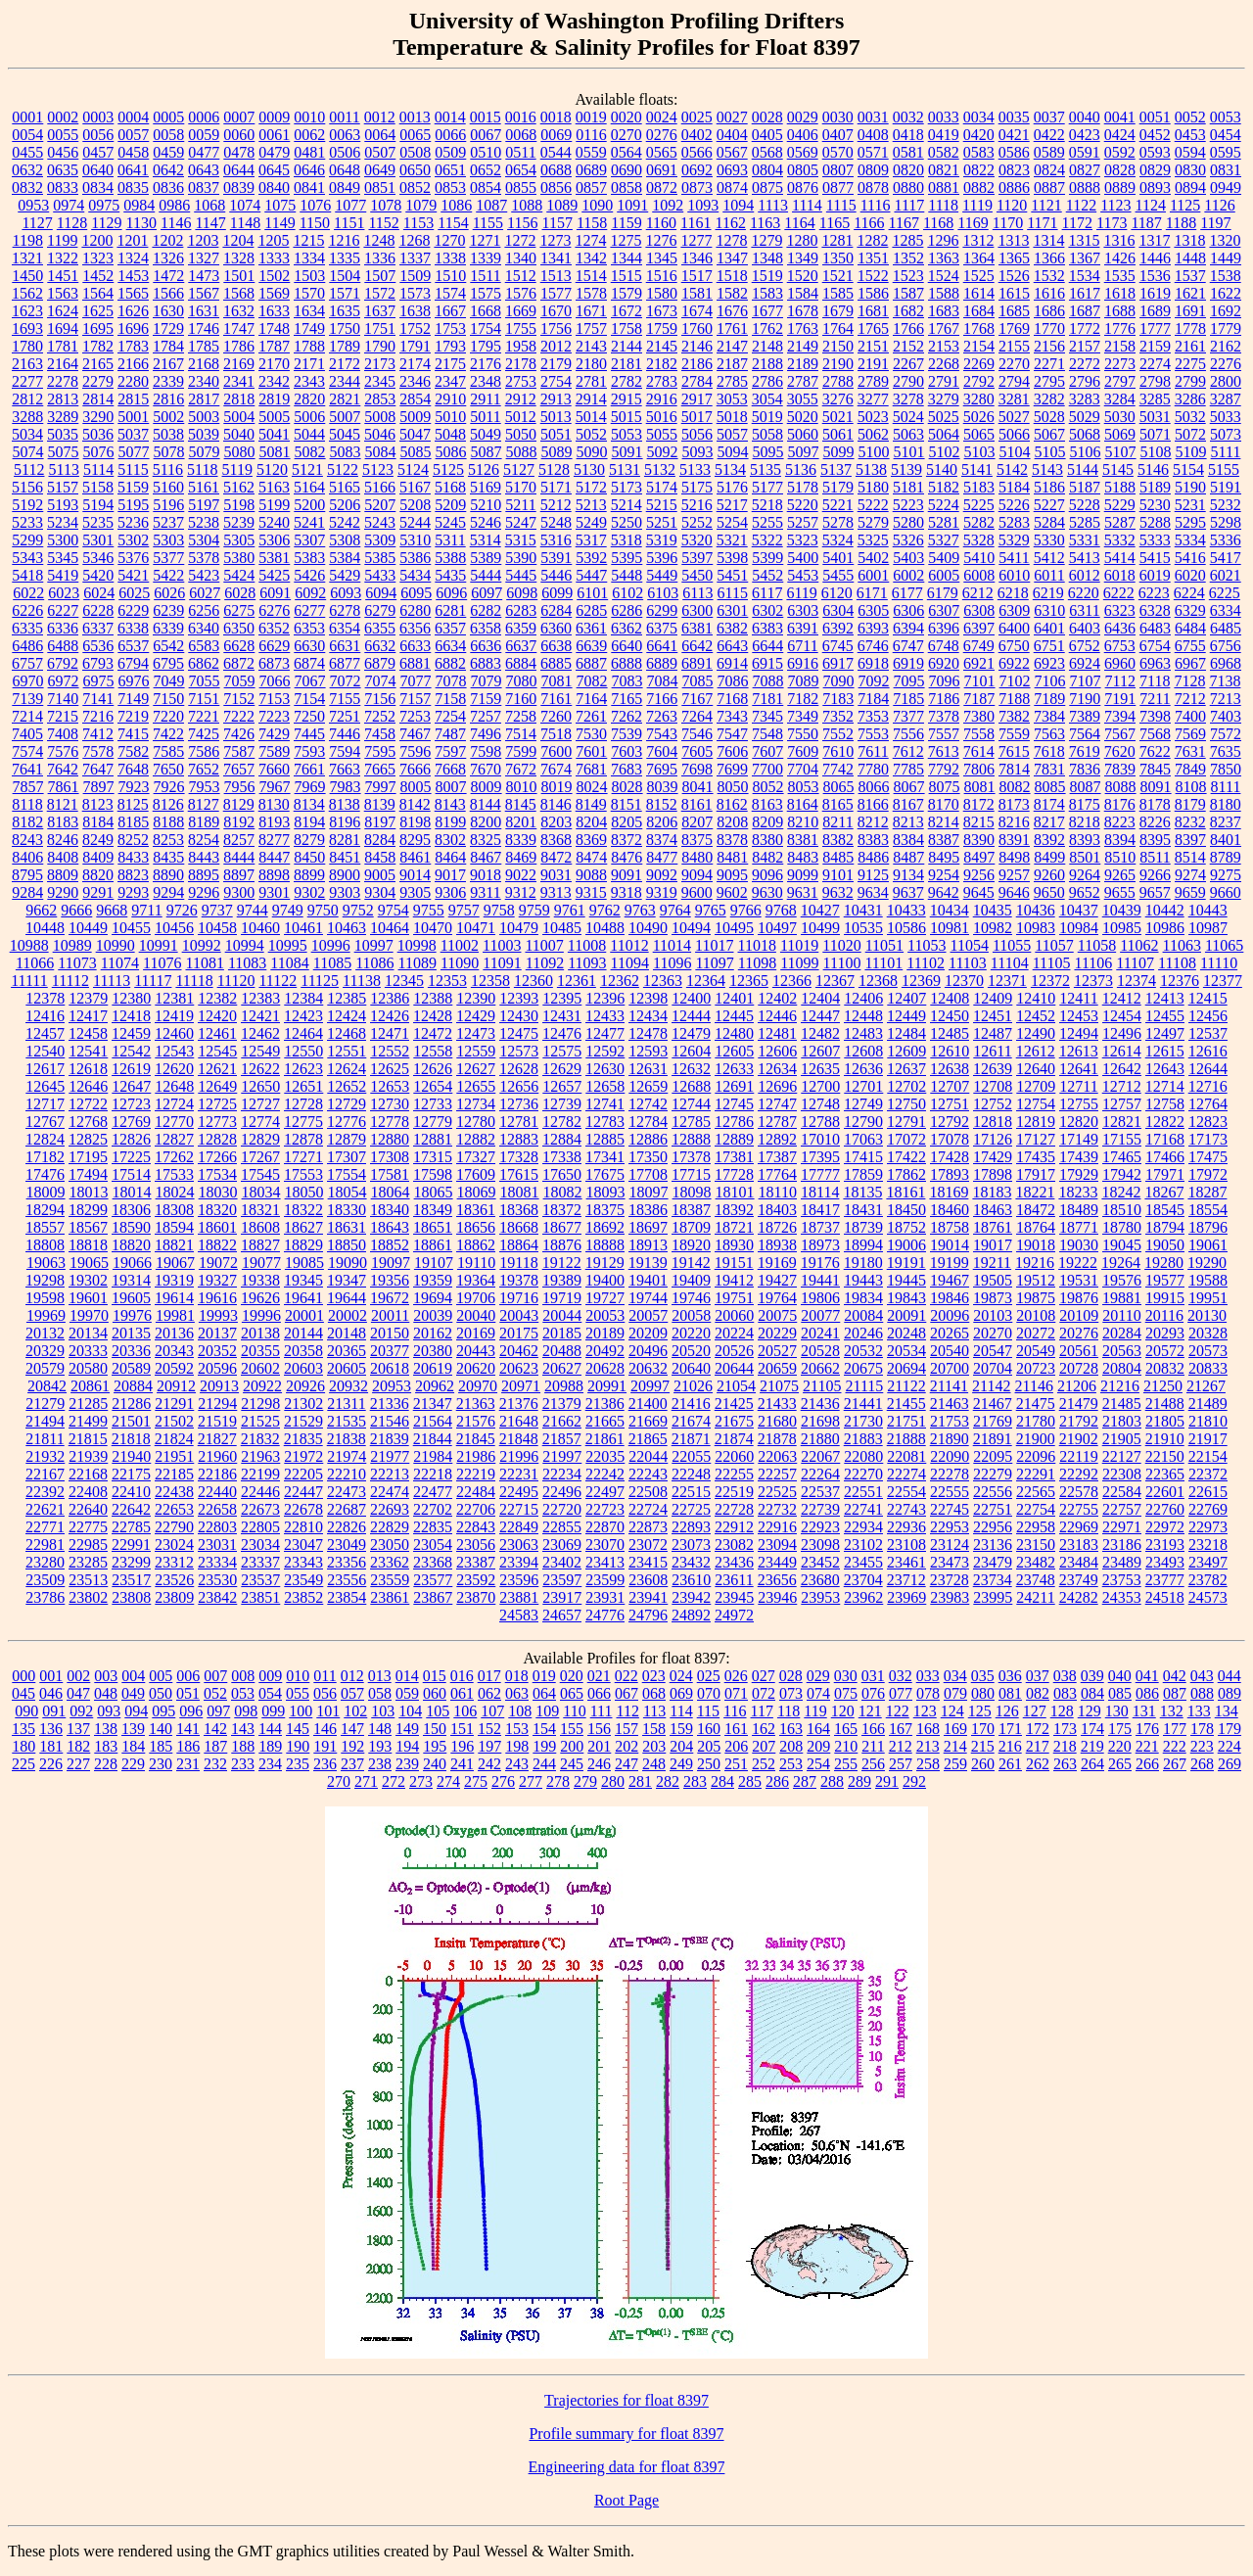 Image resolution: width=1253 pixels, height=2576 pixels. I want to click on 233, so click(243, 1764).